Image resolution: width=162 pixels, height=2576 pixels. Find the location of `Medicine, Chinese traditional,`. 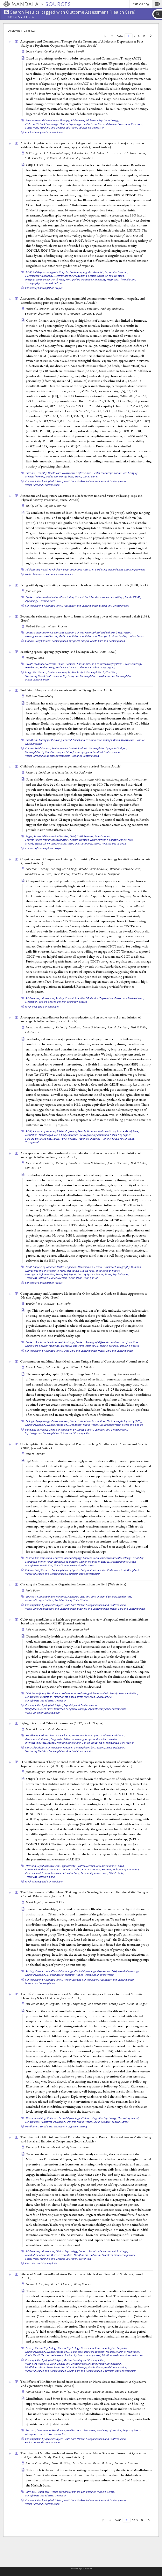

Medicine, Chinese traditional, is located at coordinates (73, 667).